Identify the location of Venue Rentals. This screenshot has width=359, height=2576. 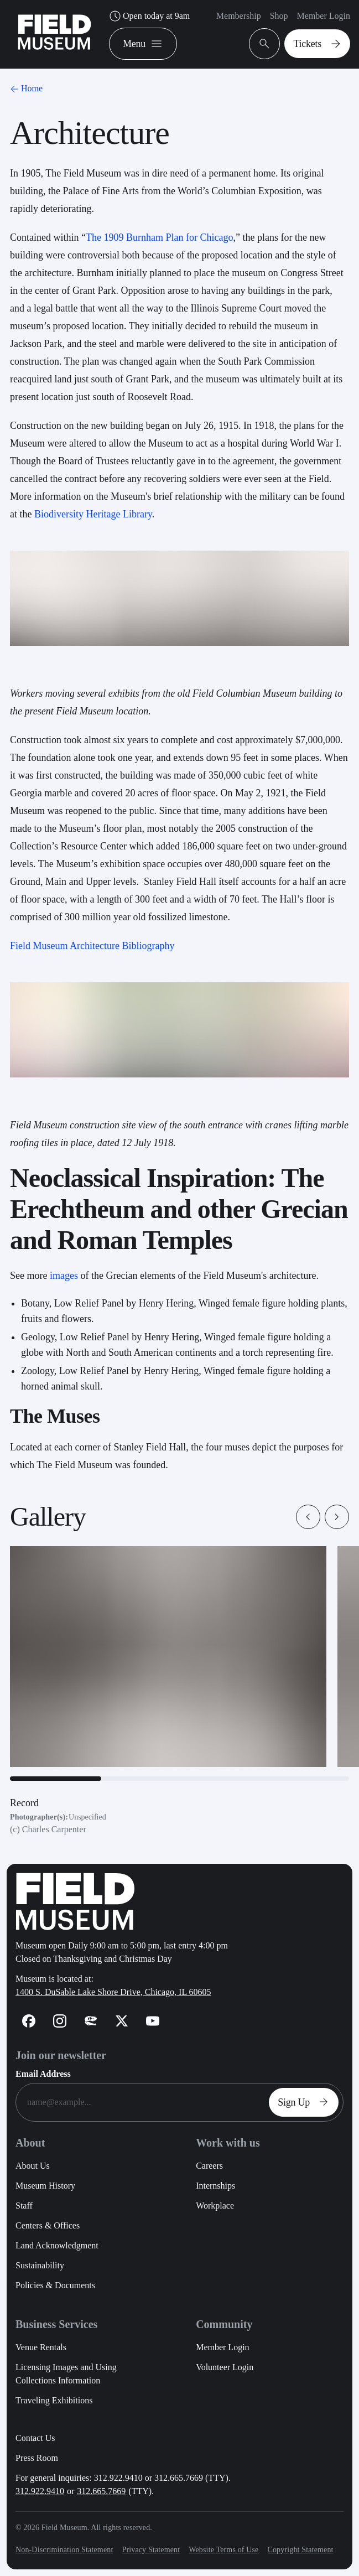
(40, 2347).